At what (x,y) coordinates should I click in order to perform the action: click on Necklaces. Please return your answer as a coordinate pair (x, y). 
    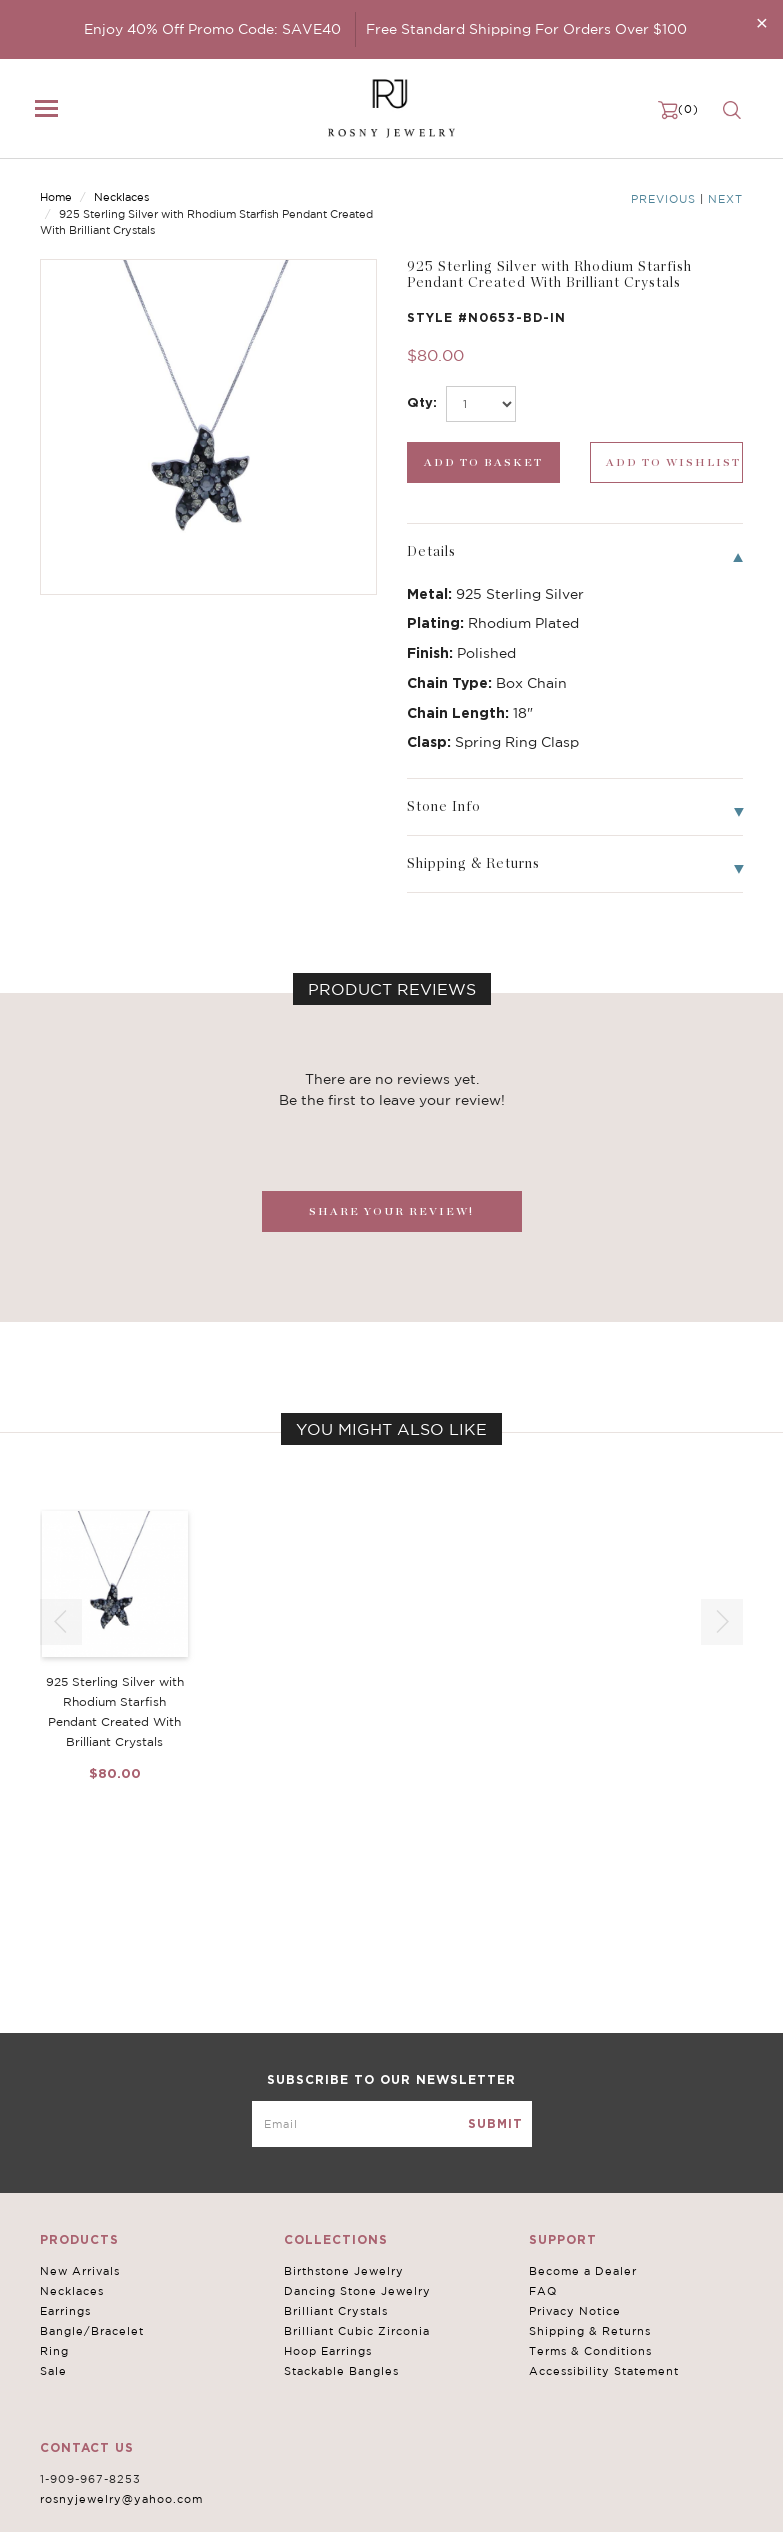
    Looking at the image, I should click on (121, 197).